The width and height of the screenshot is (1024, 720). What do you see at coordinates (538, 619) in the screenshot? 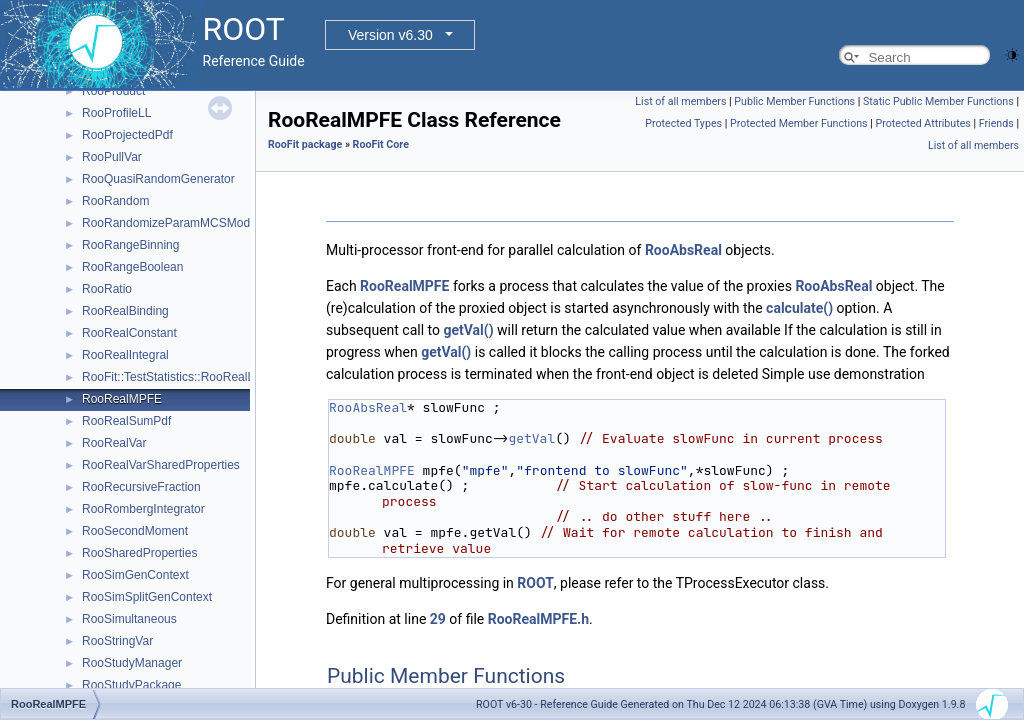
I see `RooRealMPFE.h` at bounding box center [538, 619].